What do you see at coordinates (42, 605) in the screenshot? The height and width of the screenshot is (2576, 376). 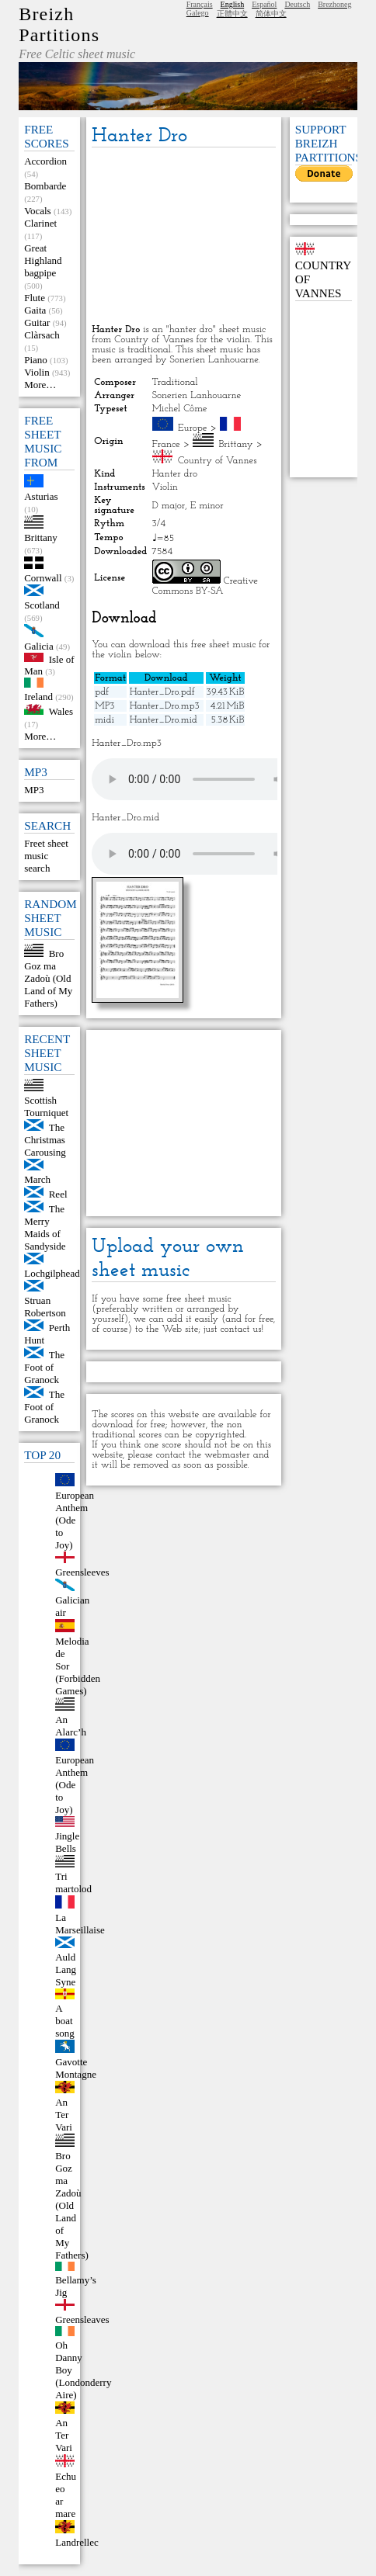 I see `Scotland` at bounding box center [42, 605].